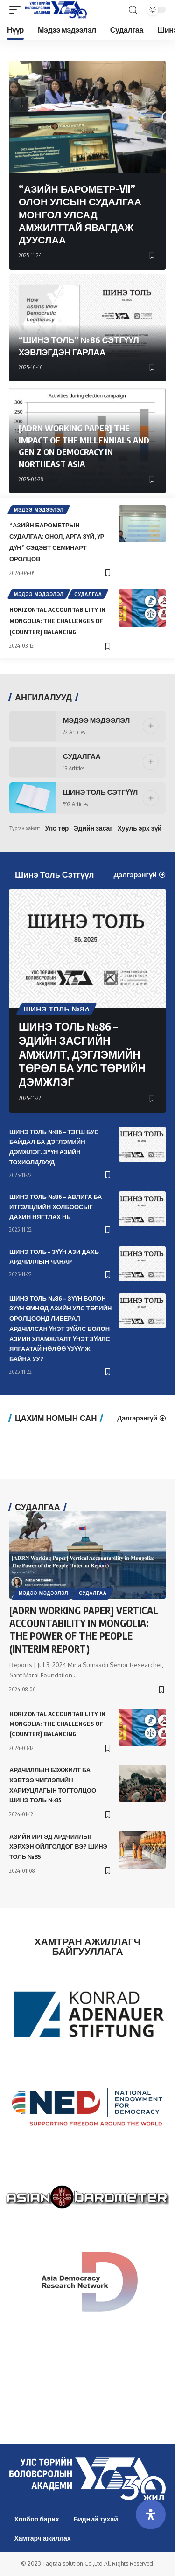 The image size is (175, 2576). Describe the element at coordinates (93, 828) in the screenshot. I see `Эдийн засаг` at that location.